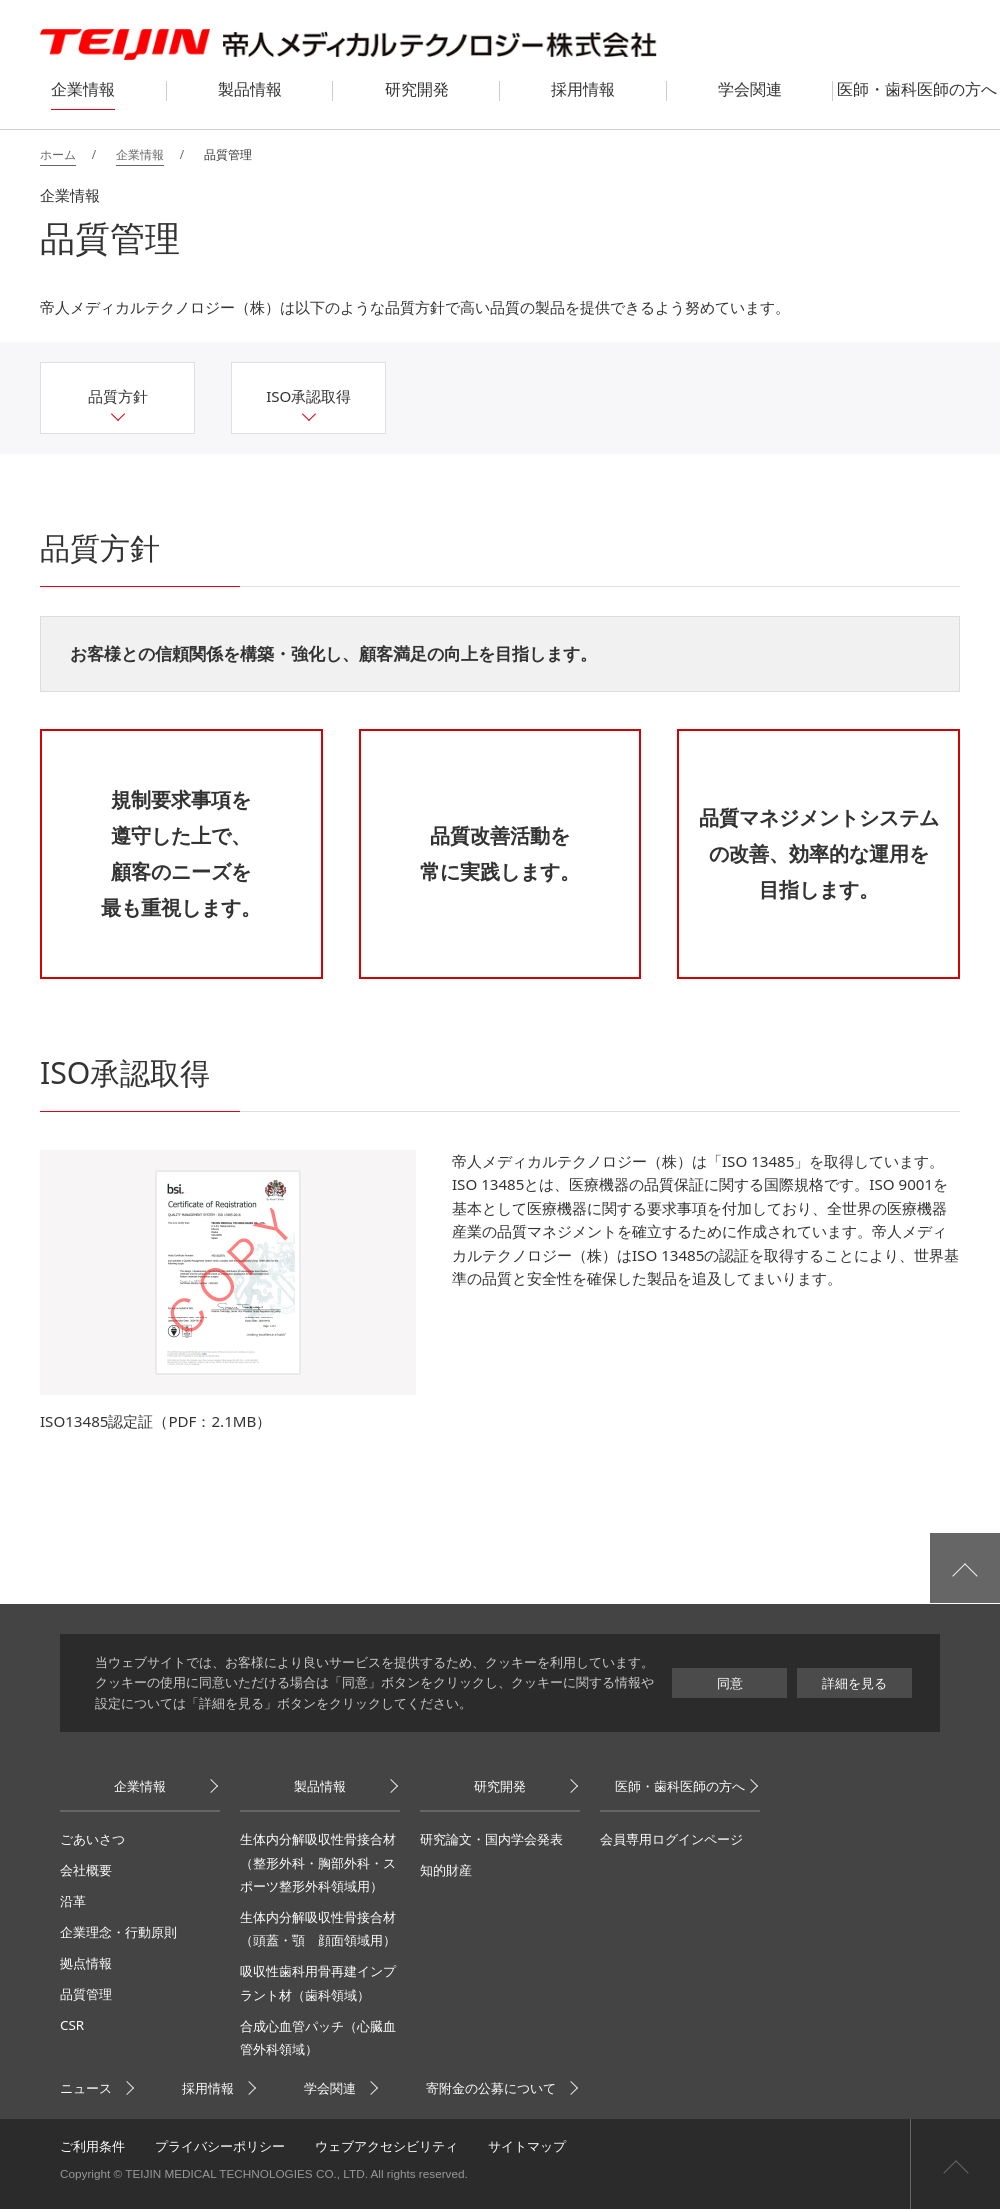 The height and width of the screenshot is (2209, 1000). Describe the element at coordinates (446, 1870) in the screenshot. I see `知的財産` at that location.